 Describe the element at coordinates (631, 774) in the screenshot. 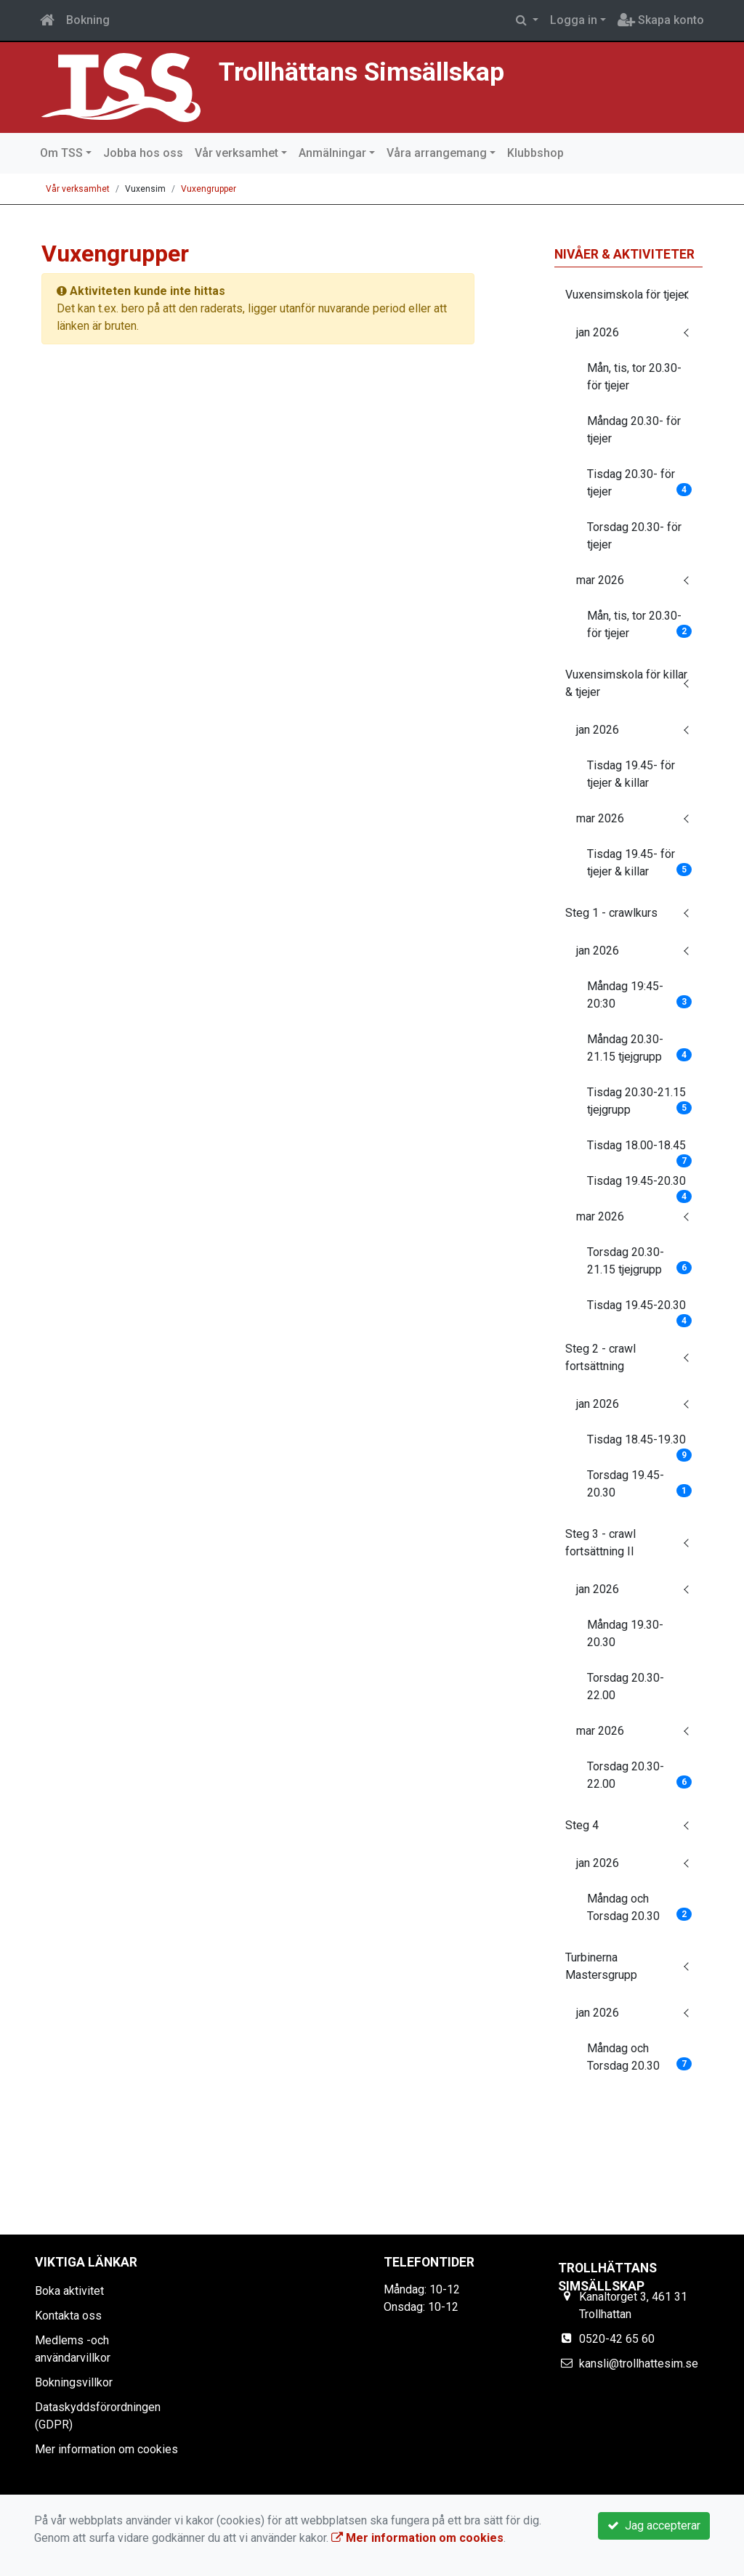

I see `Tisdag 19.45- för tjejer & killar` at that location.